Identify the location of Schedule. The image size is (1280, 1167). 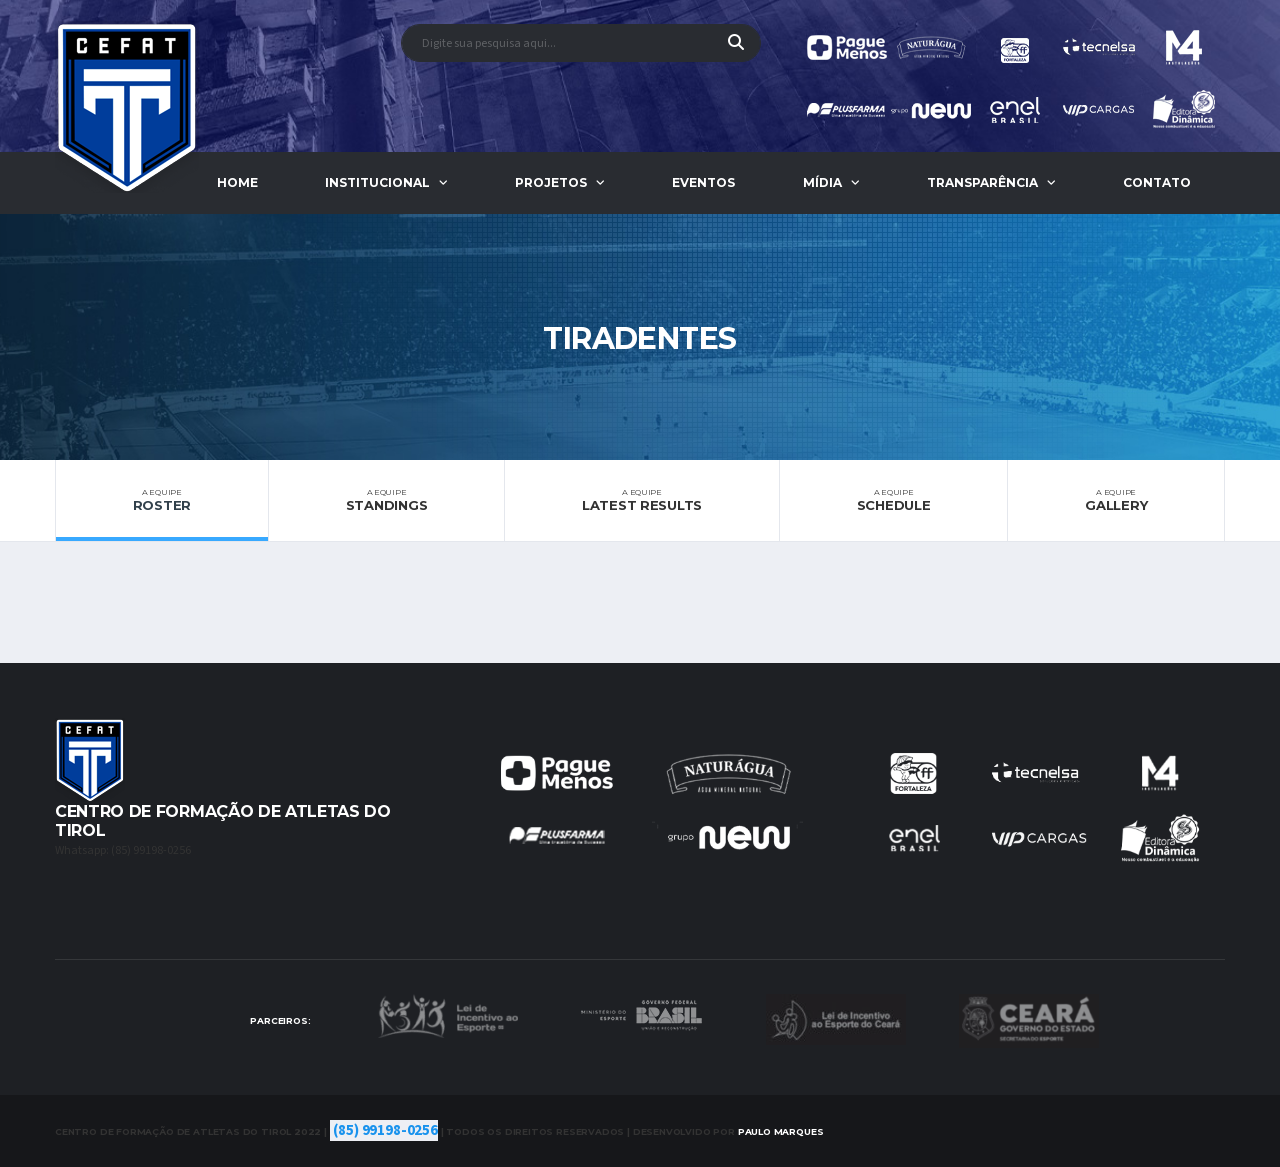
(893, 500).